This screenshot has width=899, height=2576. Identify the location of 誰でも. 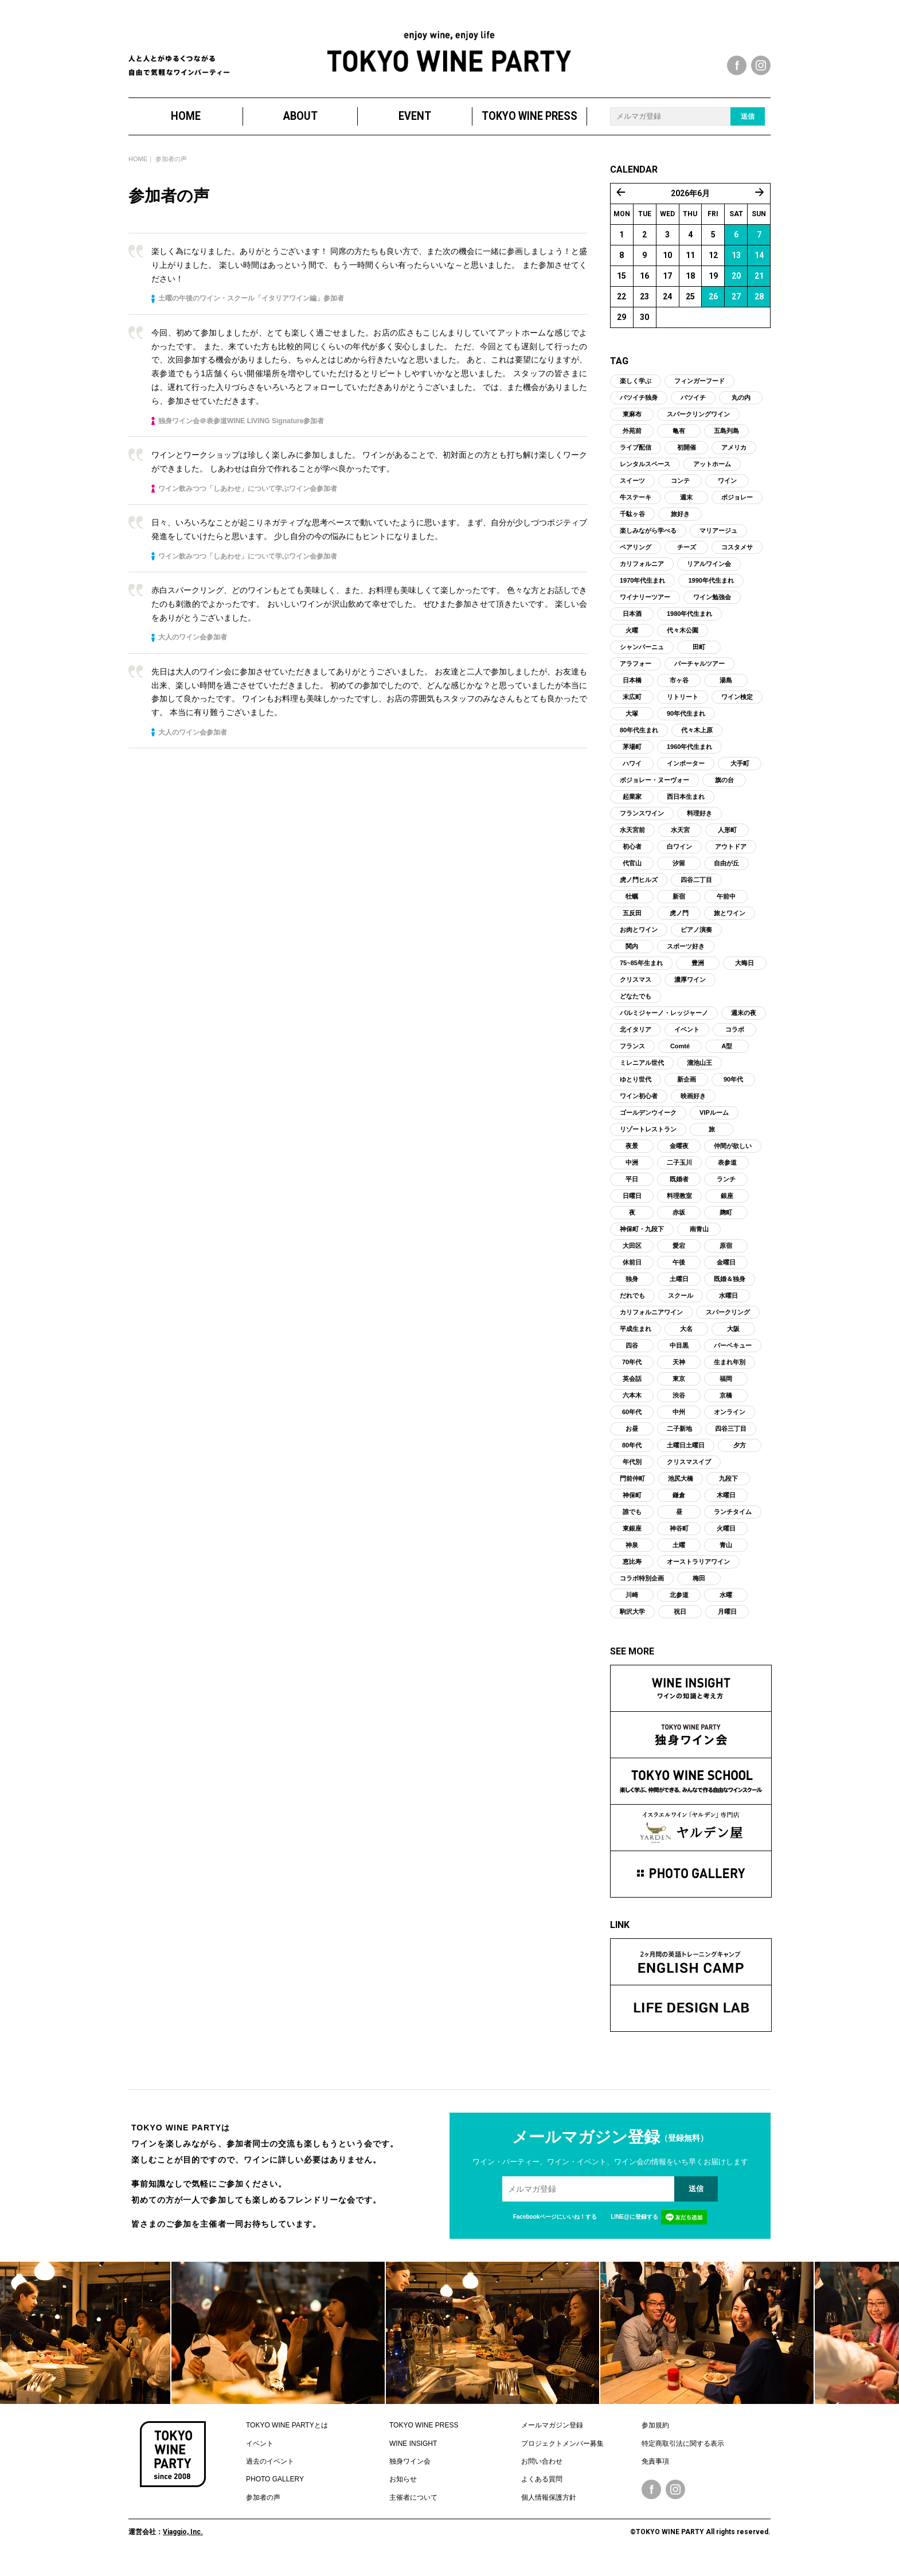
(632, 1523).